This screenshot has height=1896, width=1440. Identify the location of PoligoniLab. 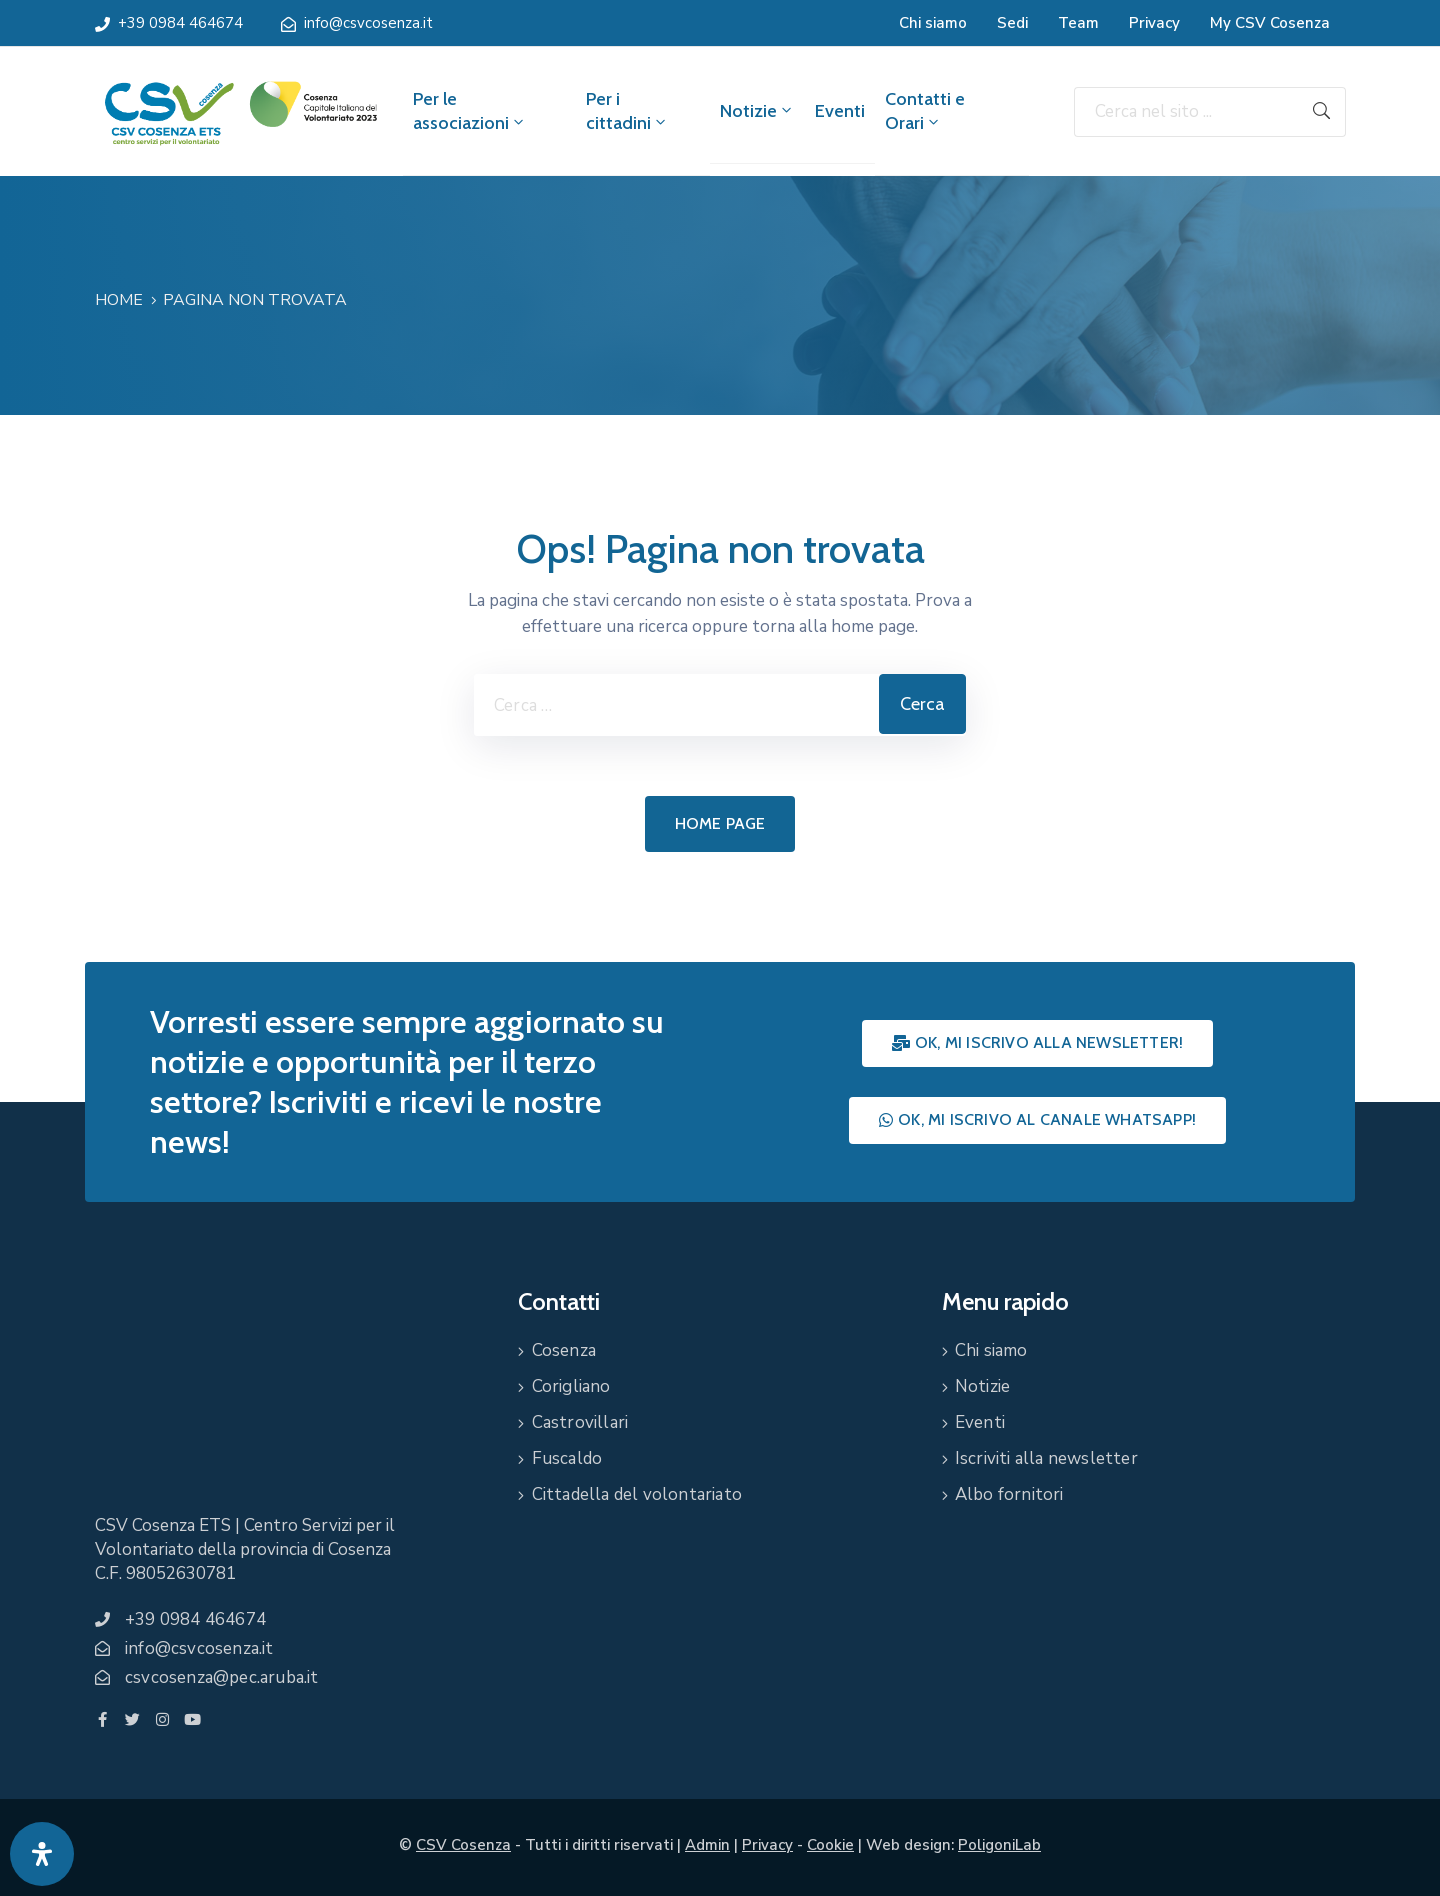
(999, 1845).